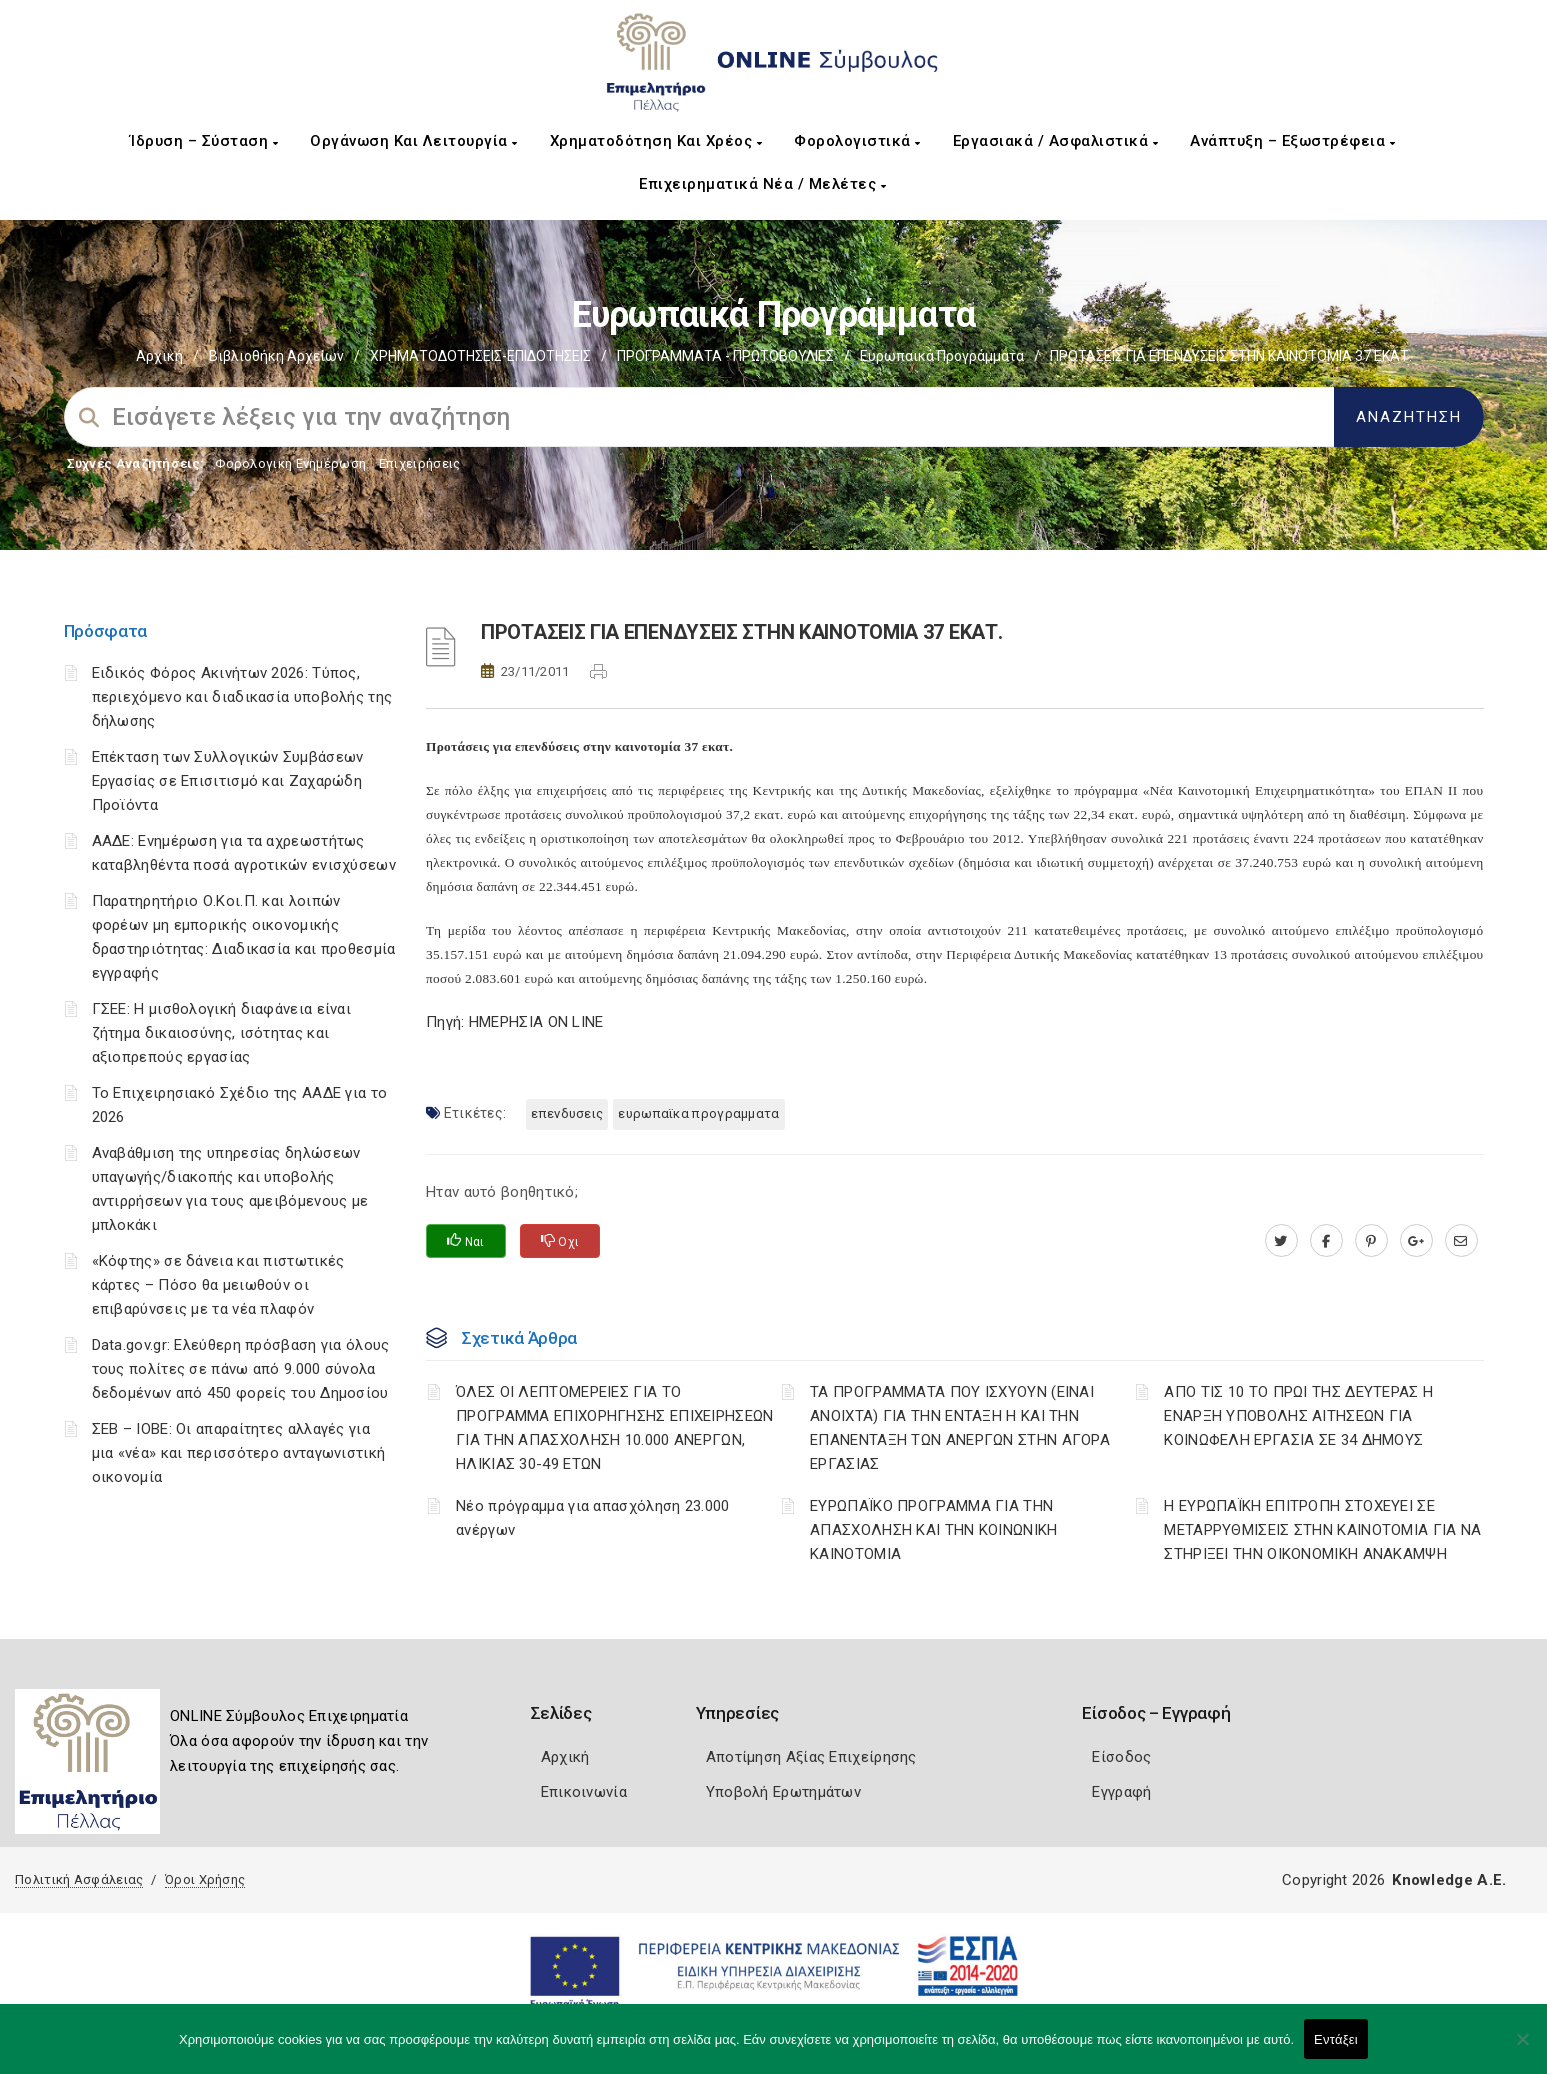 This screenshot has width=1547, height=2074. I want to click on Φορολογιστικά, so click(857, 141).